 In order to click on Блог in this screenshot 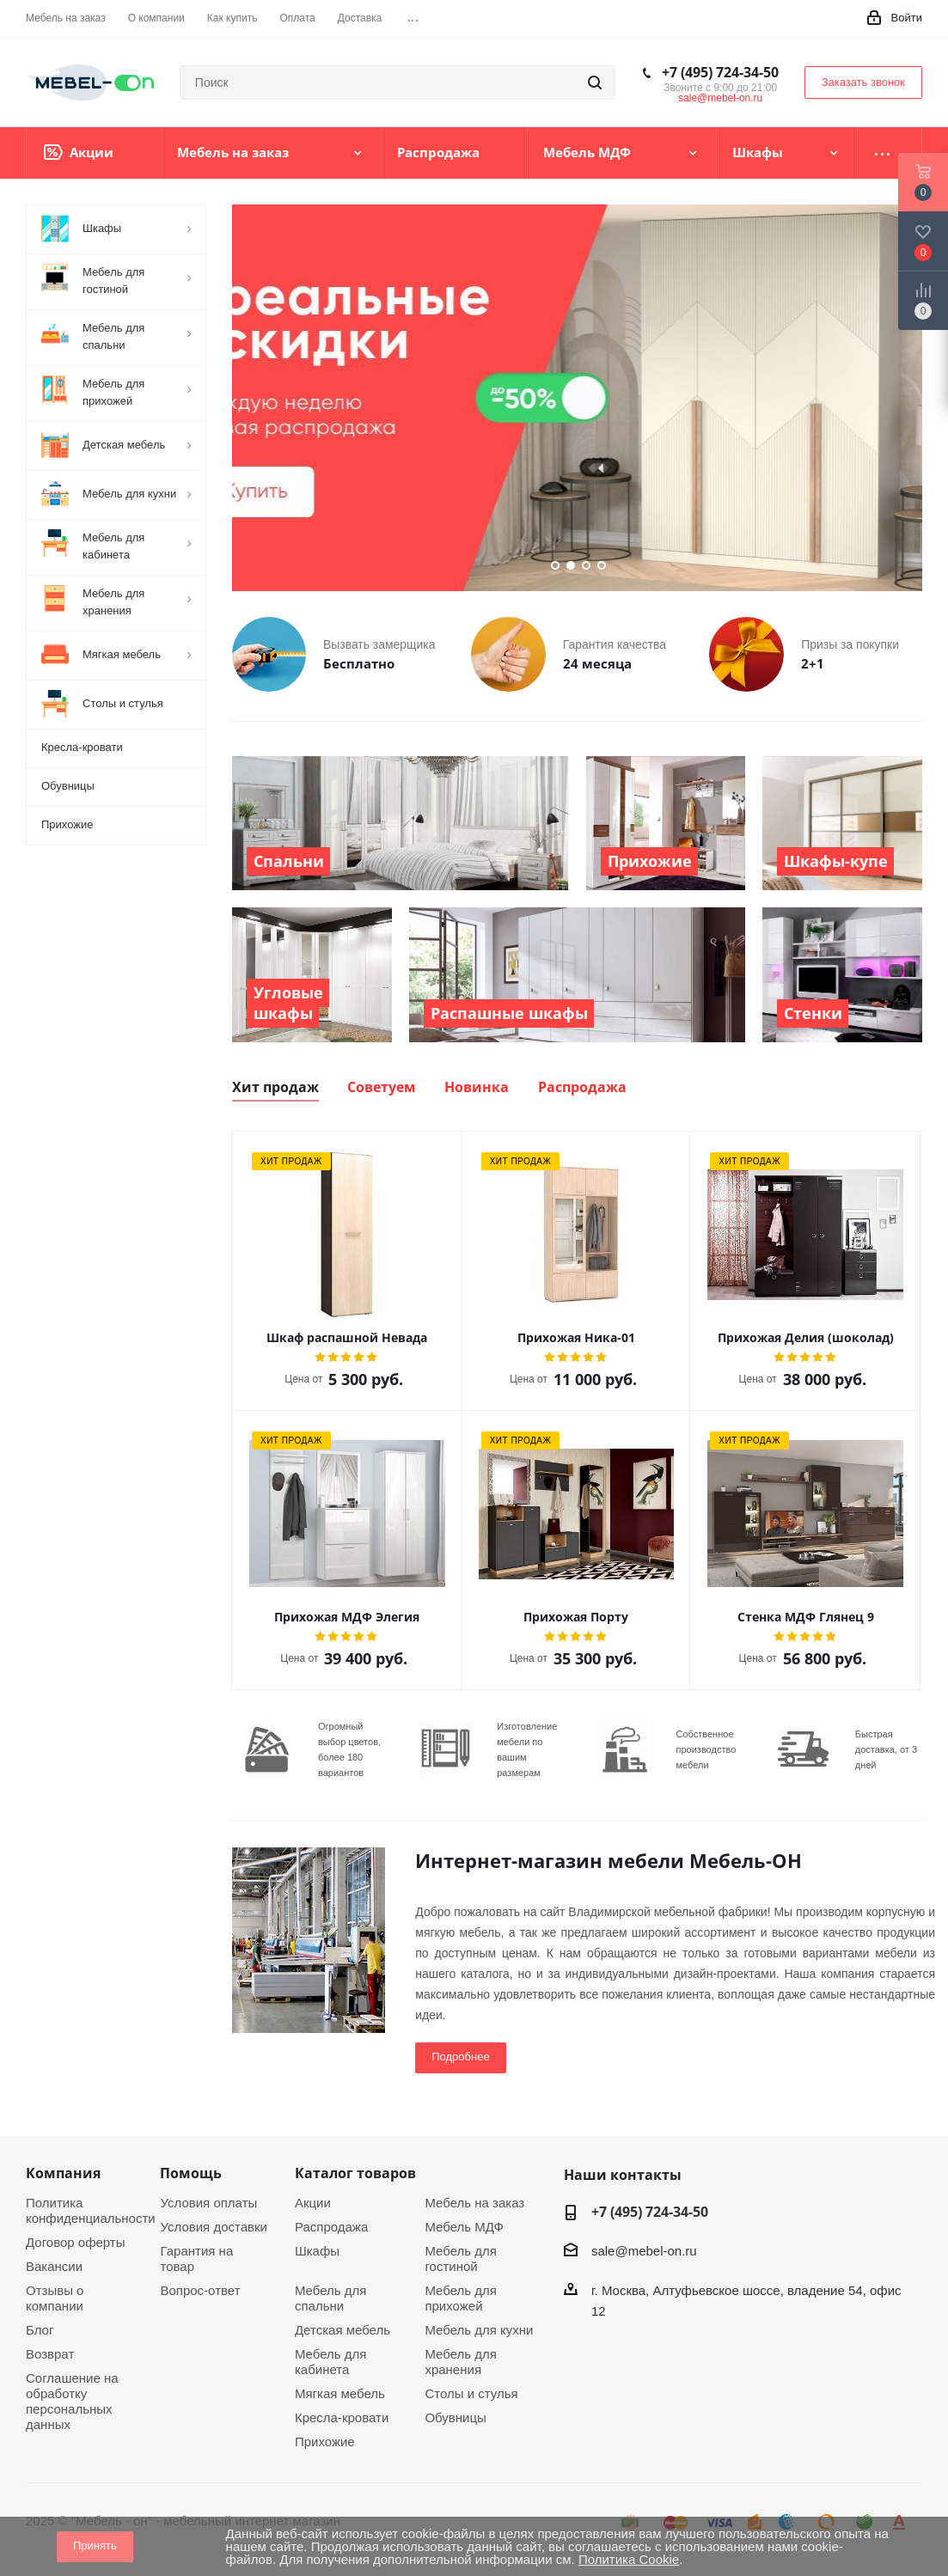, I will do `click(39, 2330)`.